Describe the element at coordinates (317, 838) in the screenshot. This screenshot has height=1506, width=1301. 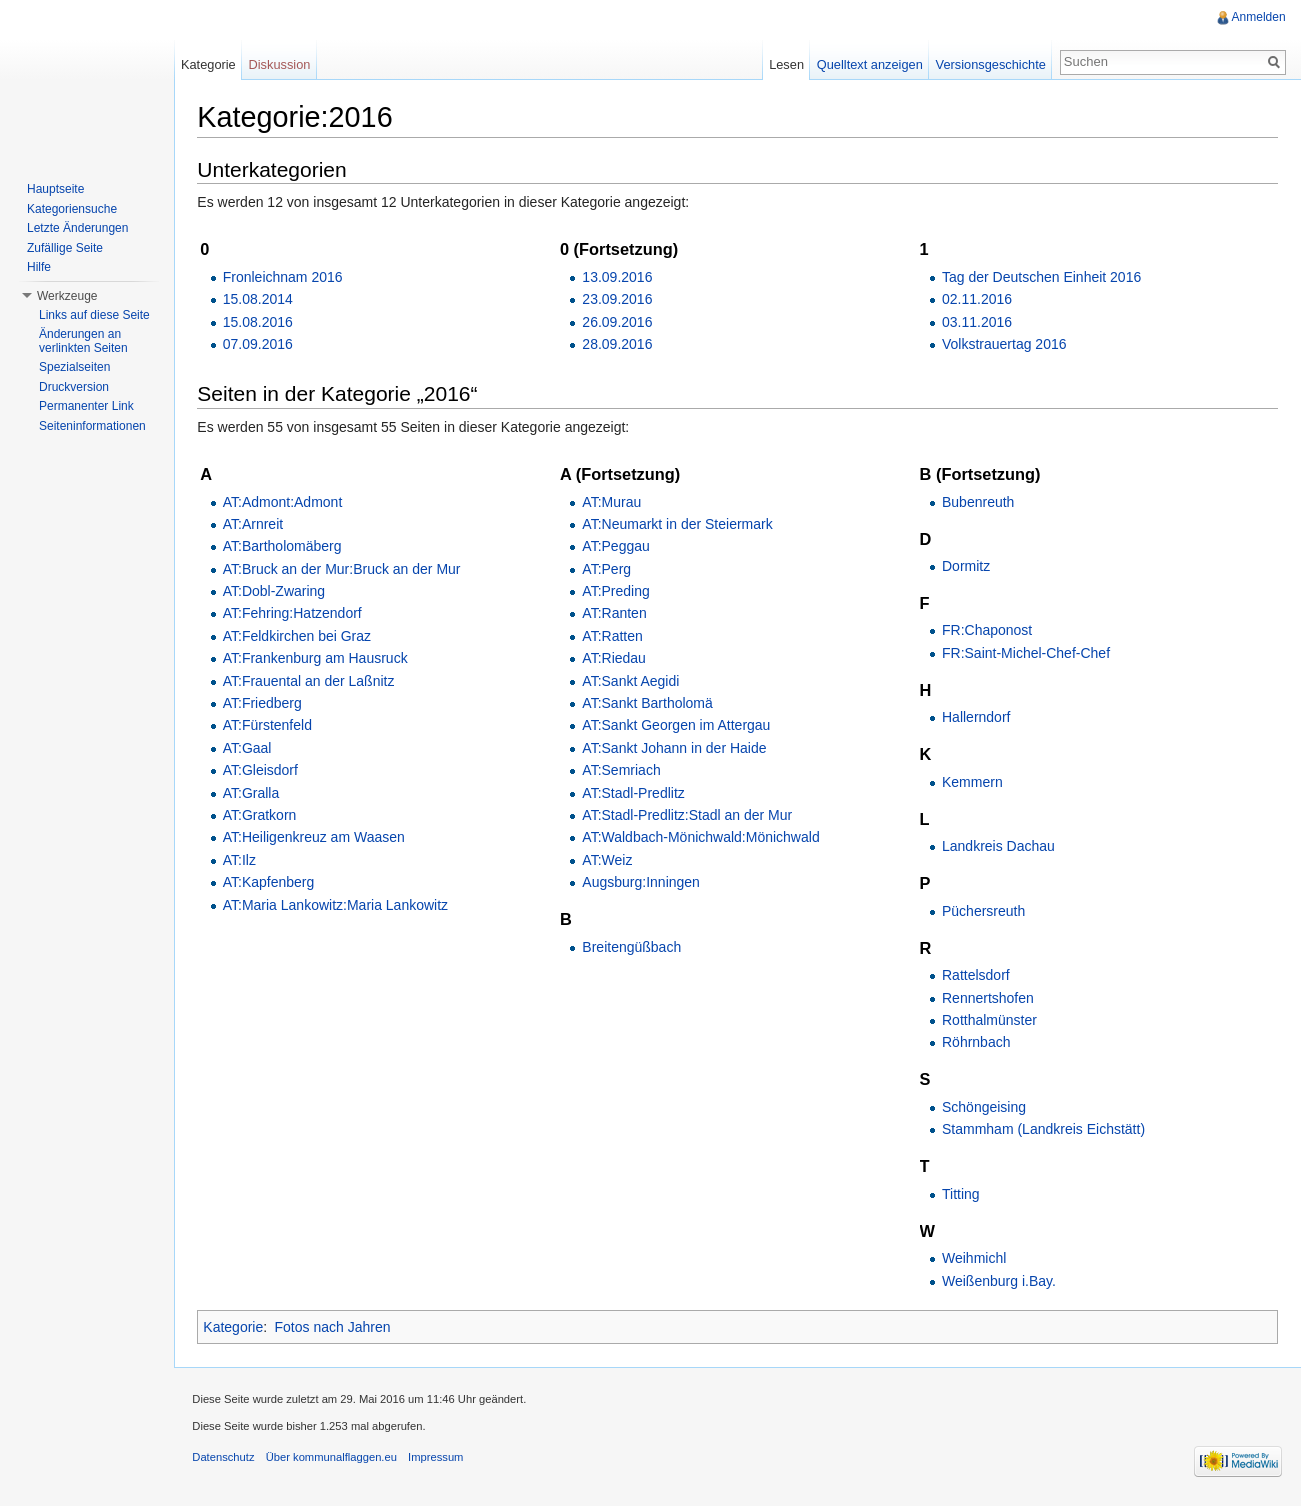
I see `AT:Heiligenkreuz am Waasen` at that location.